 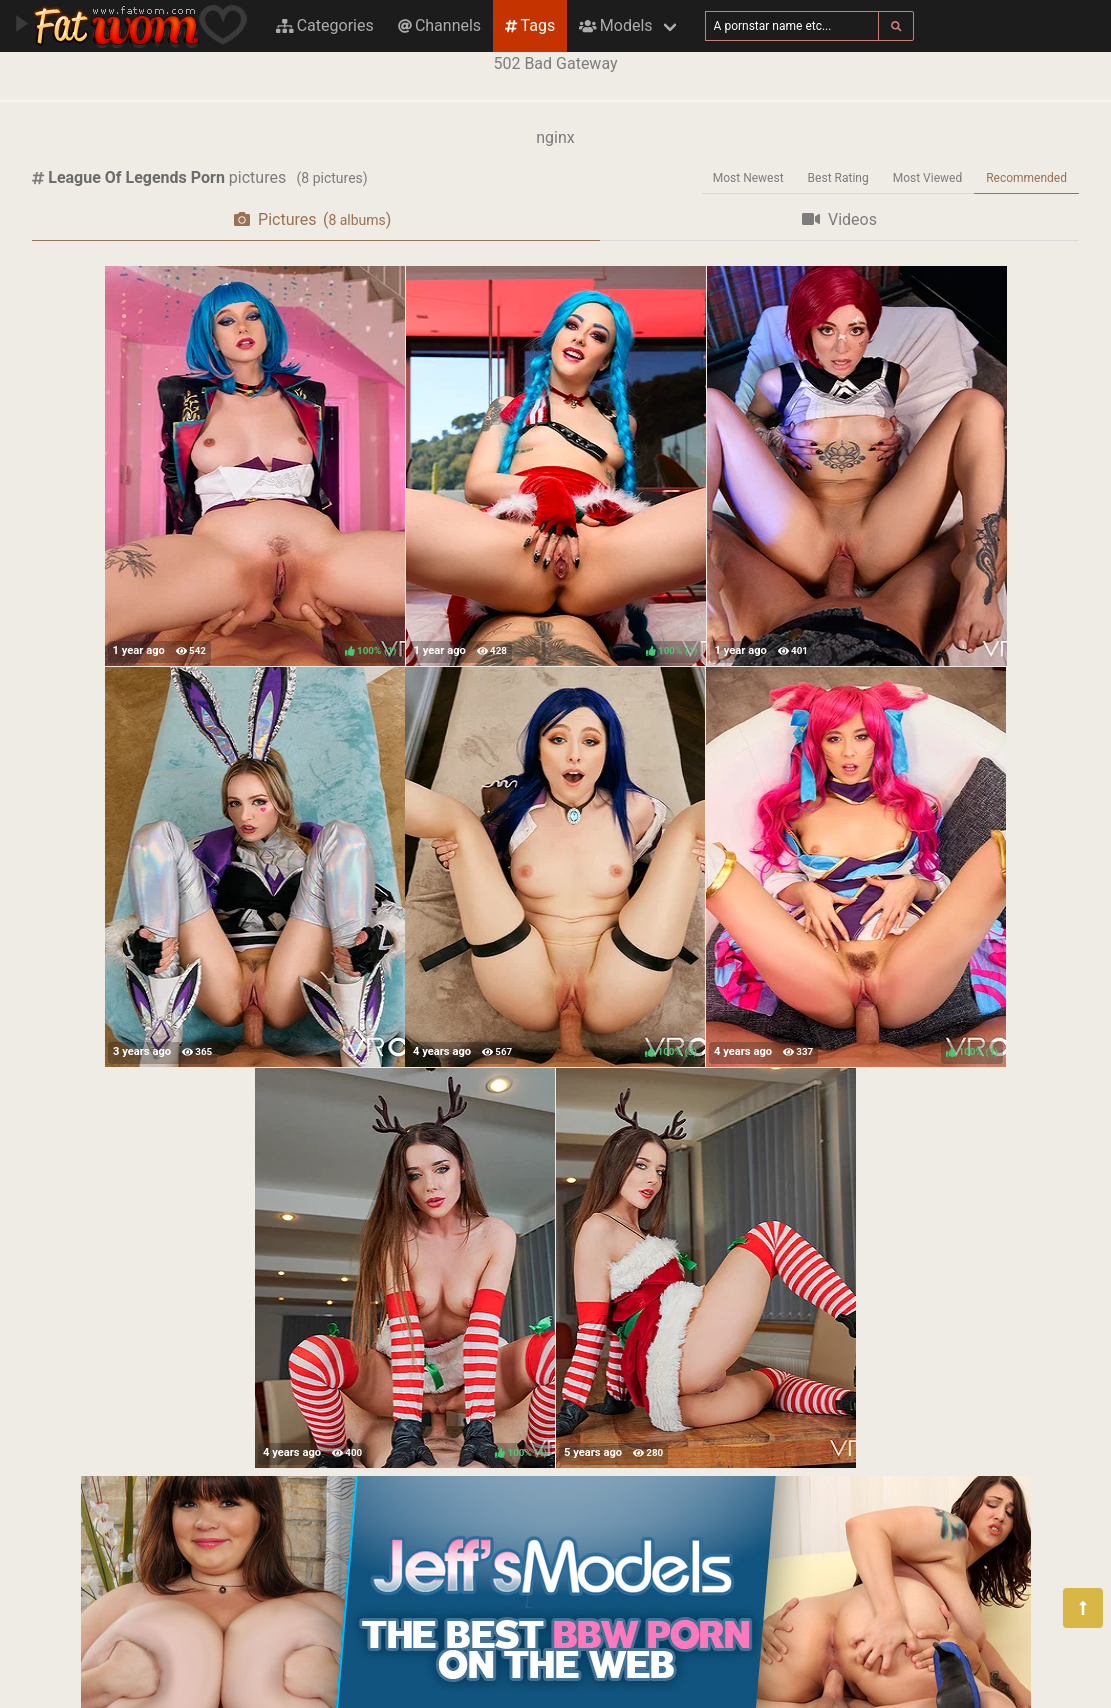 I want to click on Tags, so click(x=530, y=25).